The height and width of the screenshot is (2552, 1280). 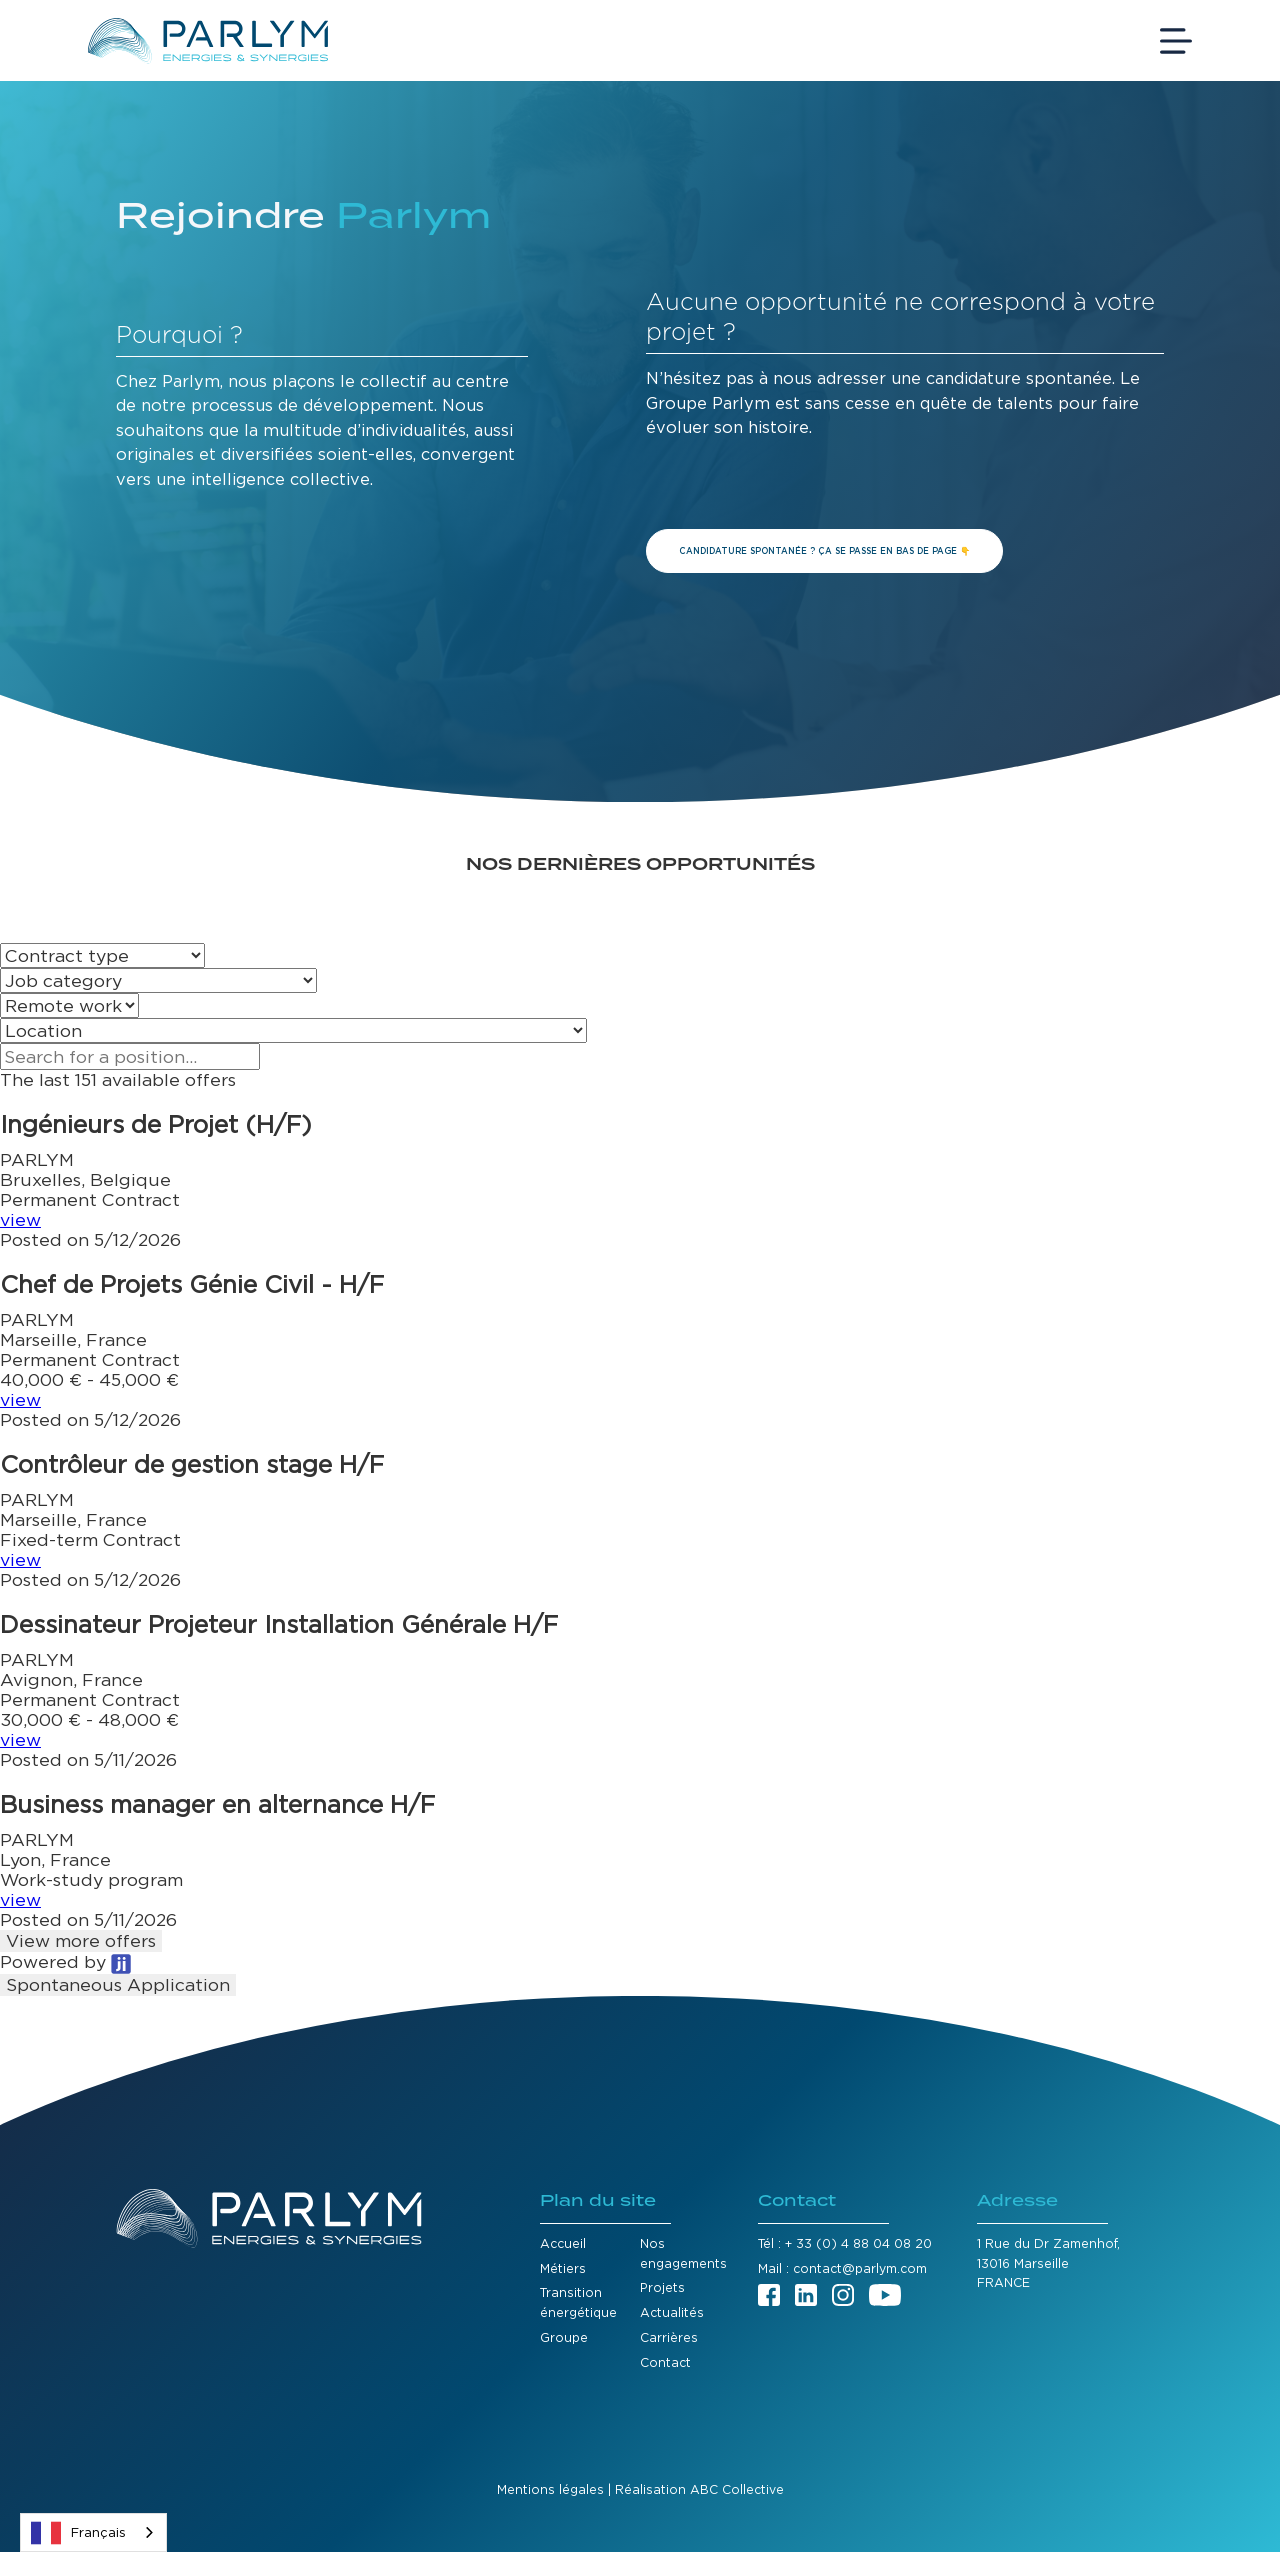 What do you see at coordinates (683, 2253) in the screenshot?
I see `Nos engagements` at bounding box center [683, 2253].